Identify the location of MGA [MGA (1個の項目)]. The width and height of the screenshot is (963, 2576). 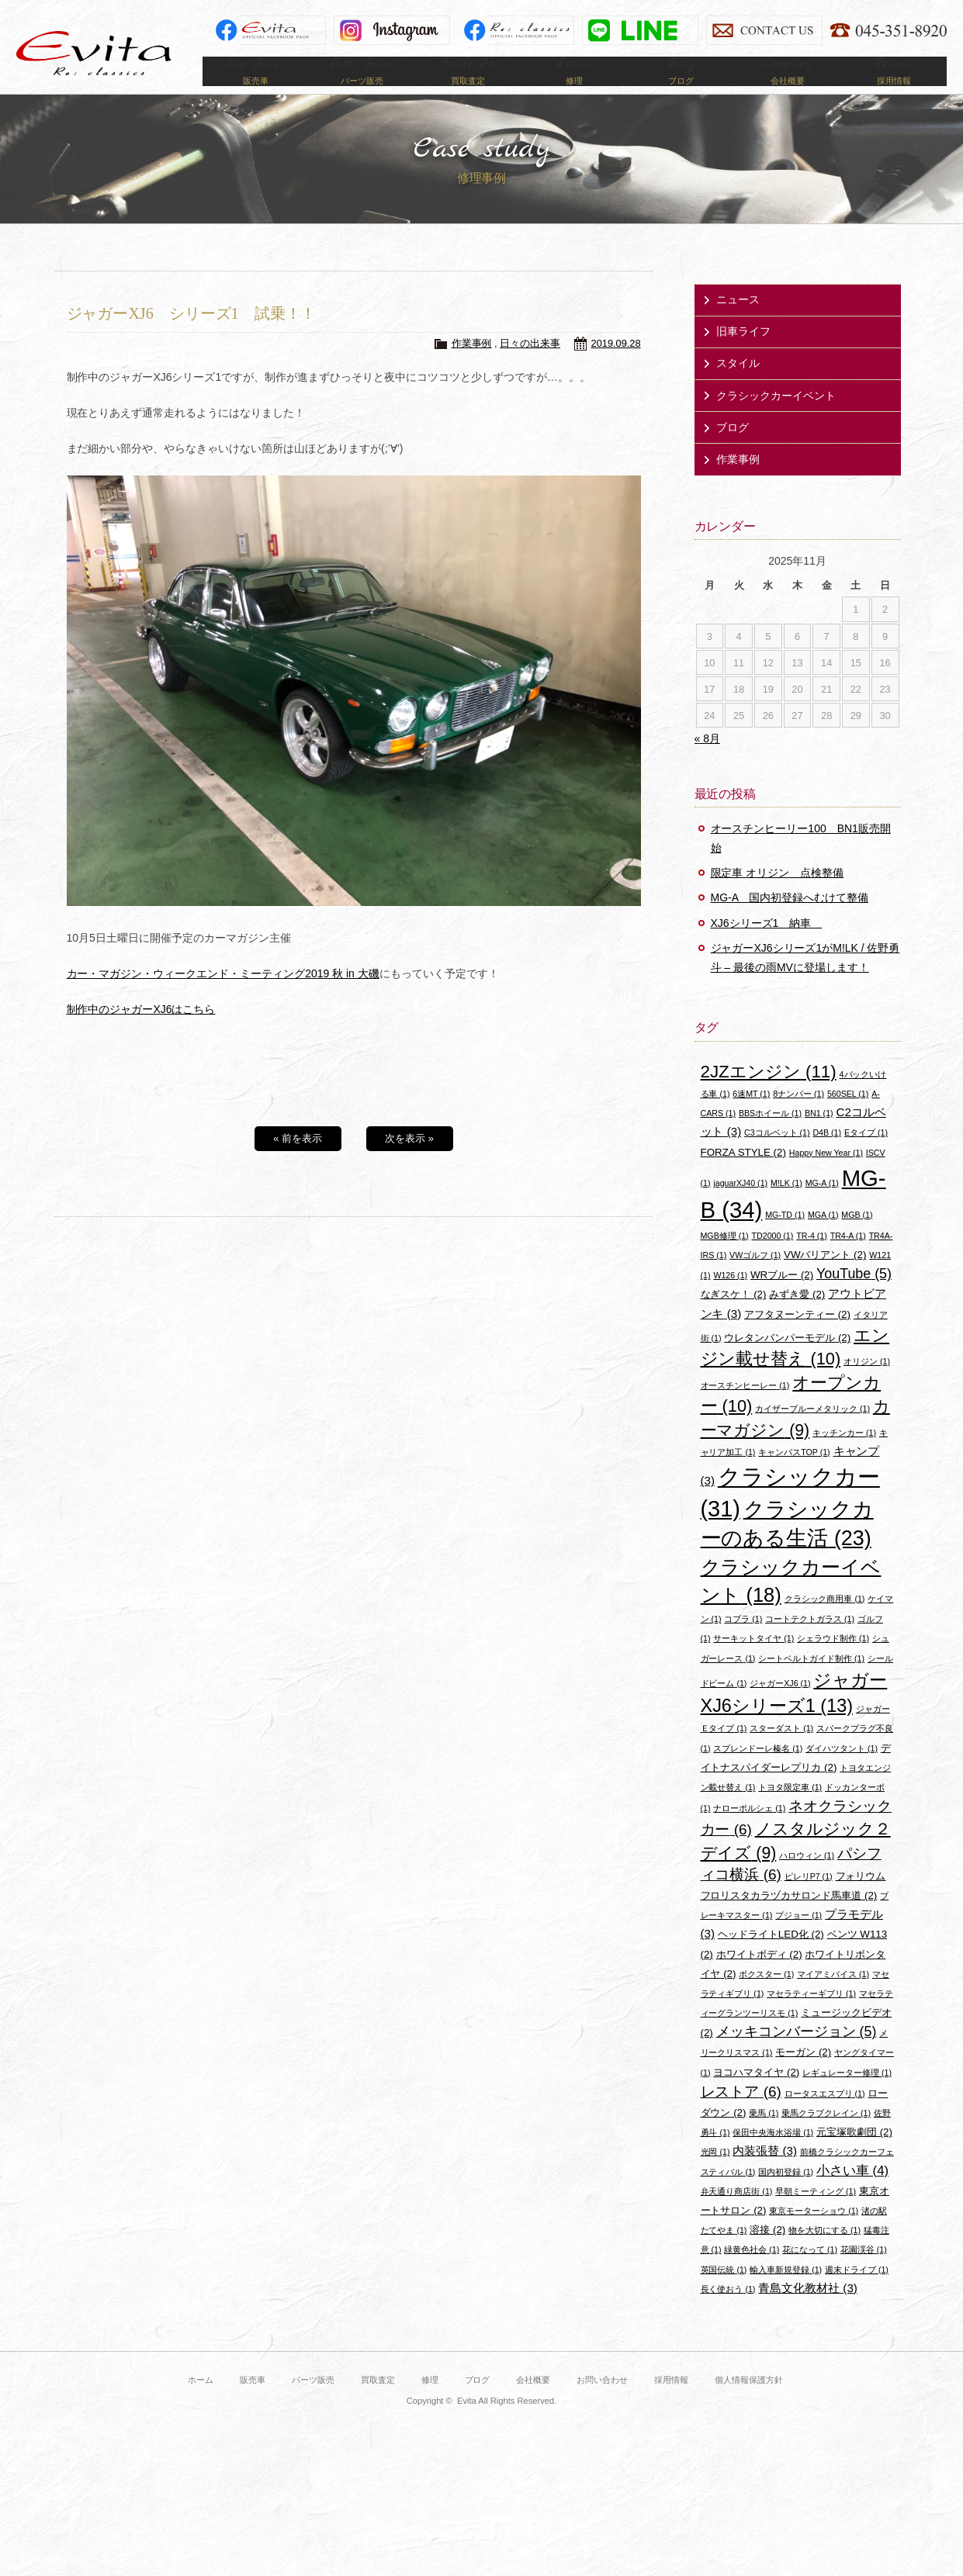
(823, 1237).